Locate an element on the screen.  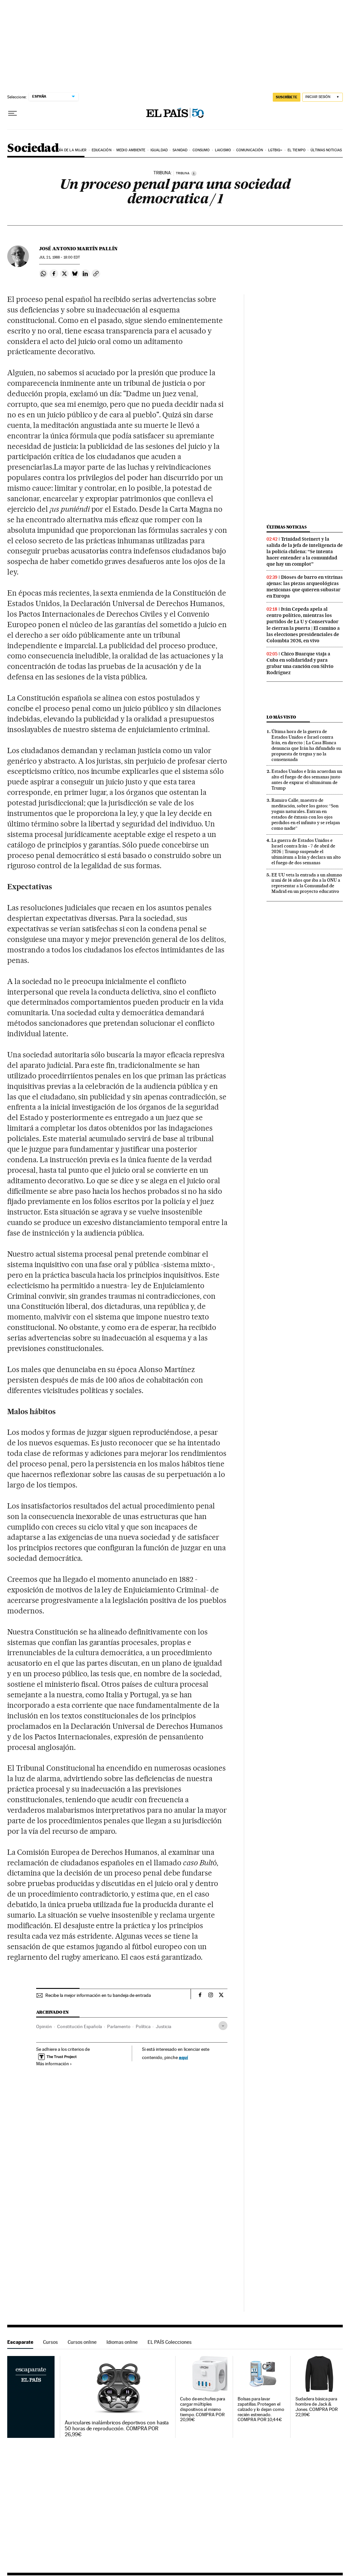
Chico Buarque viaja a Cuba en solidaridad y para grabar una canción con Silvio Rodríguez is located at coordinates (300, 663).